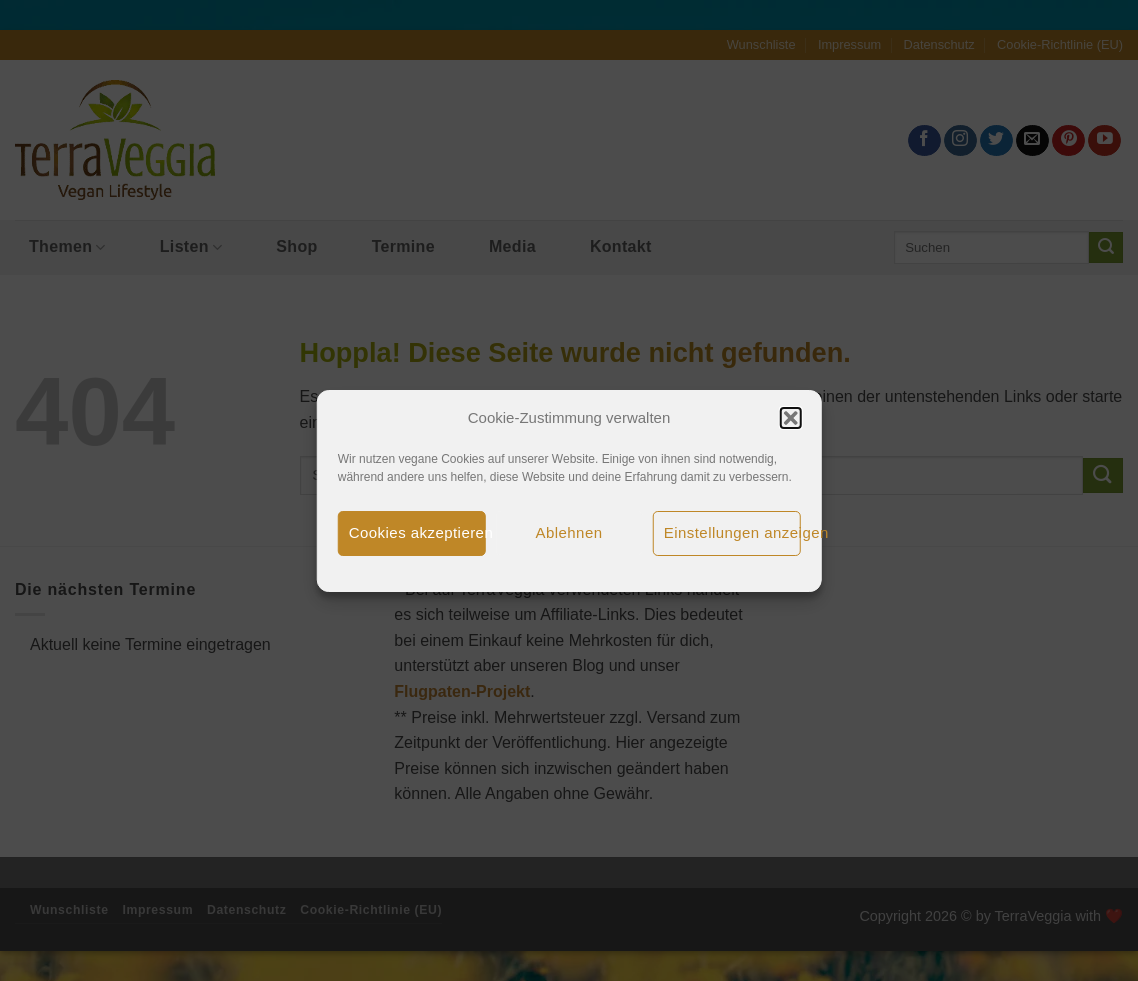  Describe the element at coordinates (569, 532) in the screenshot. I see `Ablehnen` at that location.